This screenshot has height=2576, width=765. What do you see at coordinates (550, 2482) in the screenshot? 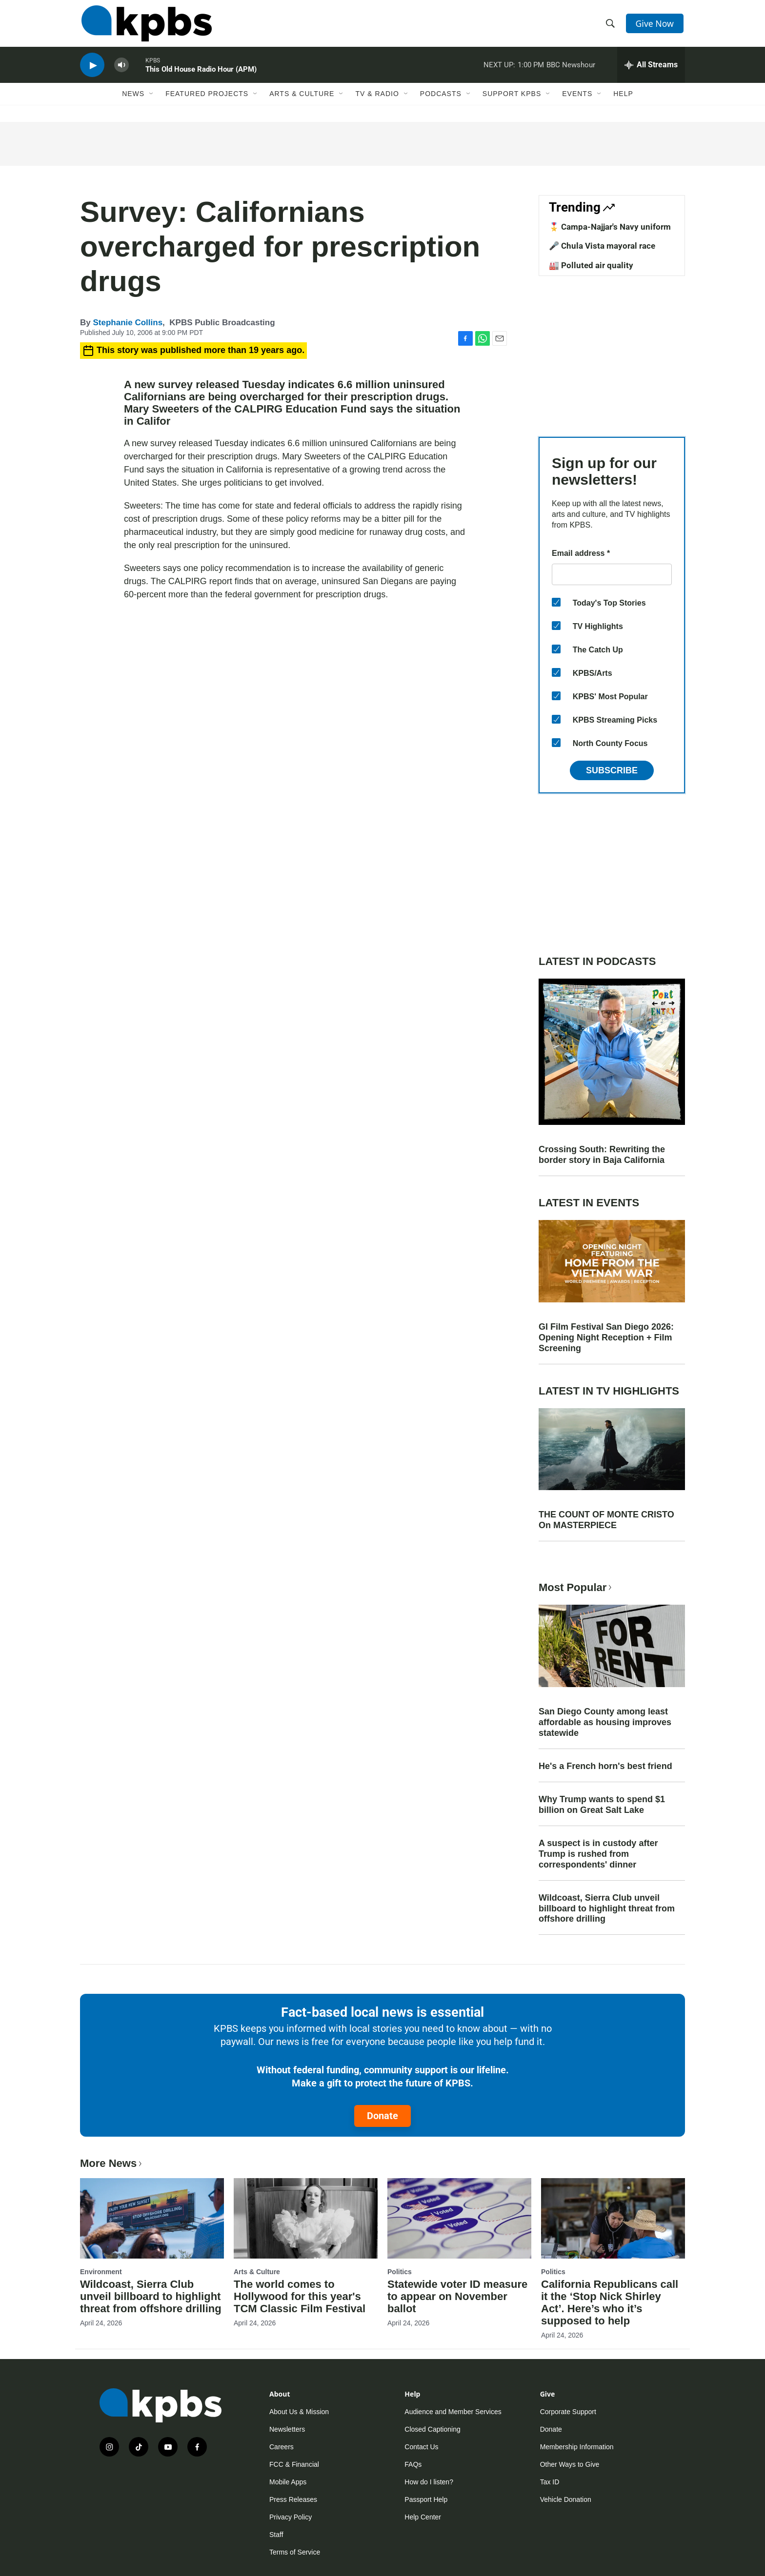
I see `Tax ID` at bounding box center [550, 2482].